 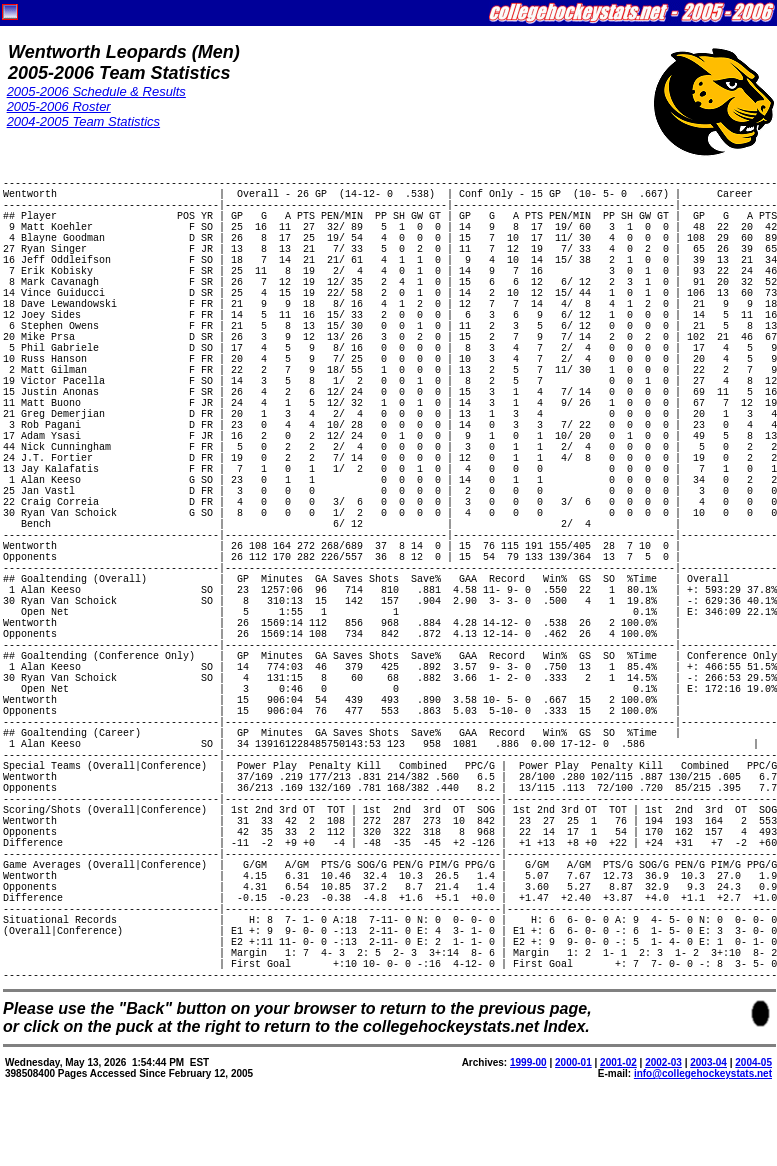 What do you see at coordinates (83, 121) in the screenshot?
I see `2004-2005 Team Statistics` at bounding box center [83, 121].